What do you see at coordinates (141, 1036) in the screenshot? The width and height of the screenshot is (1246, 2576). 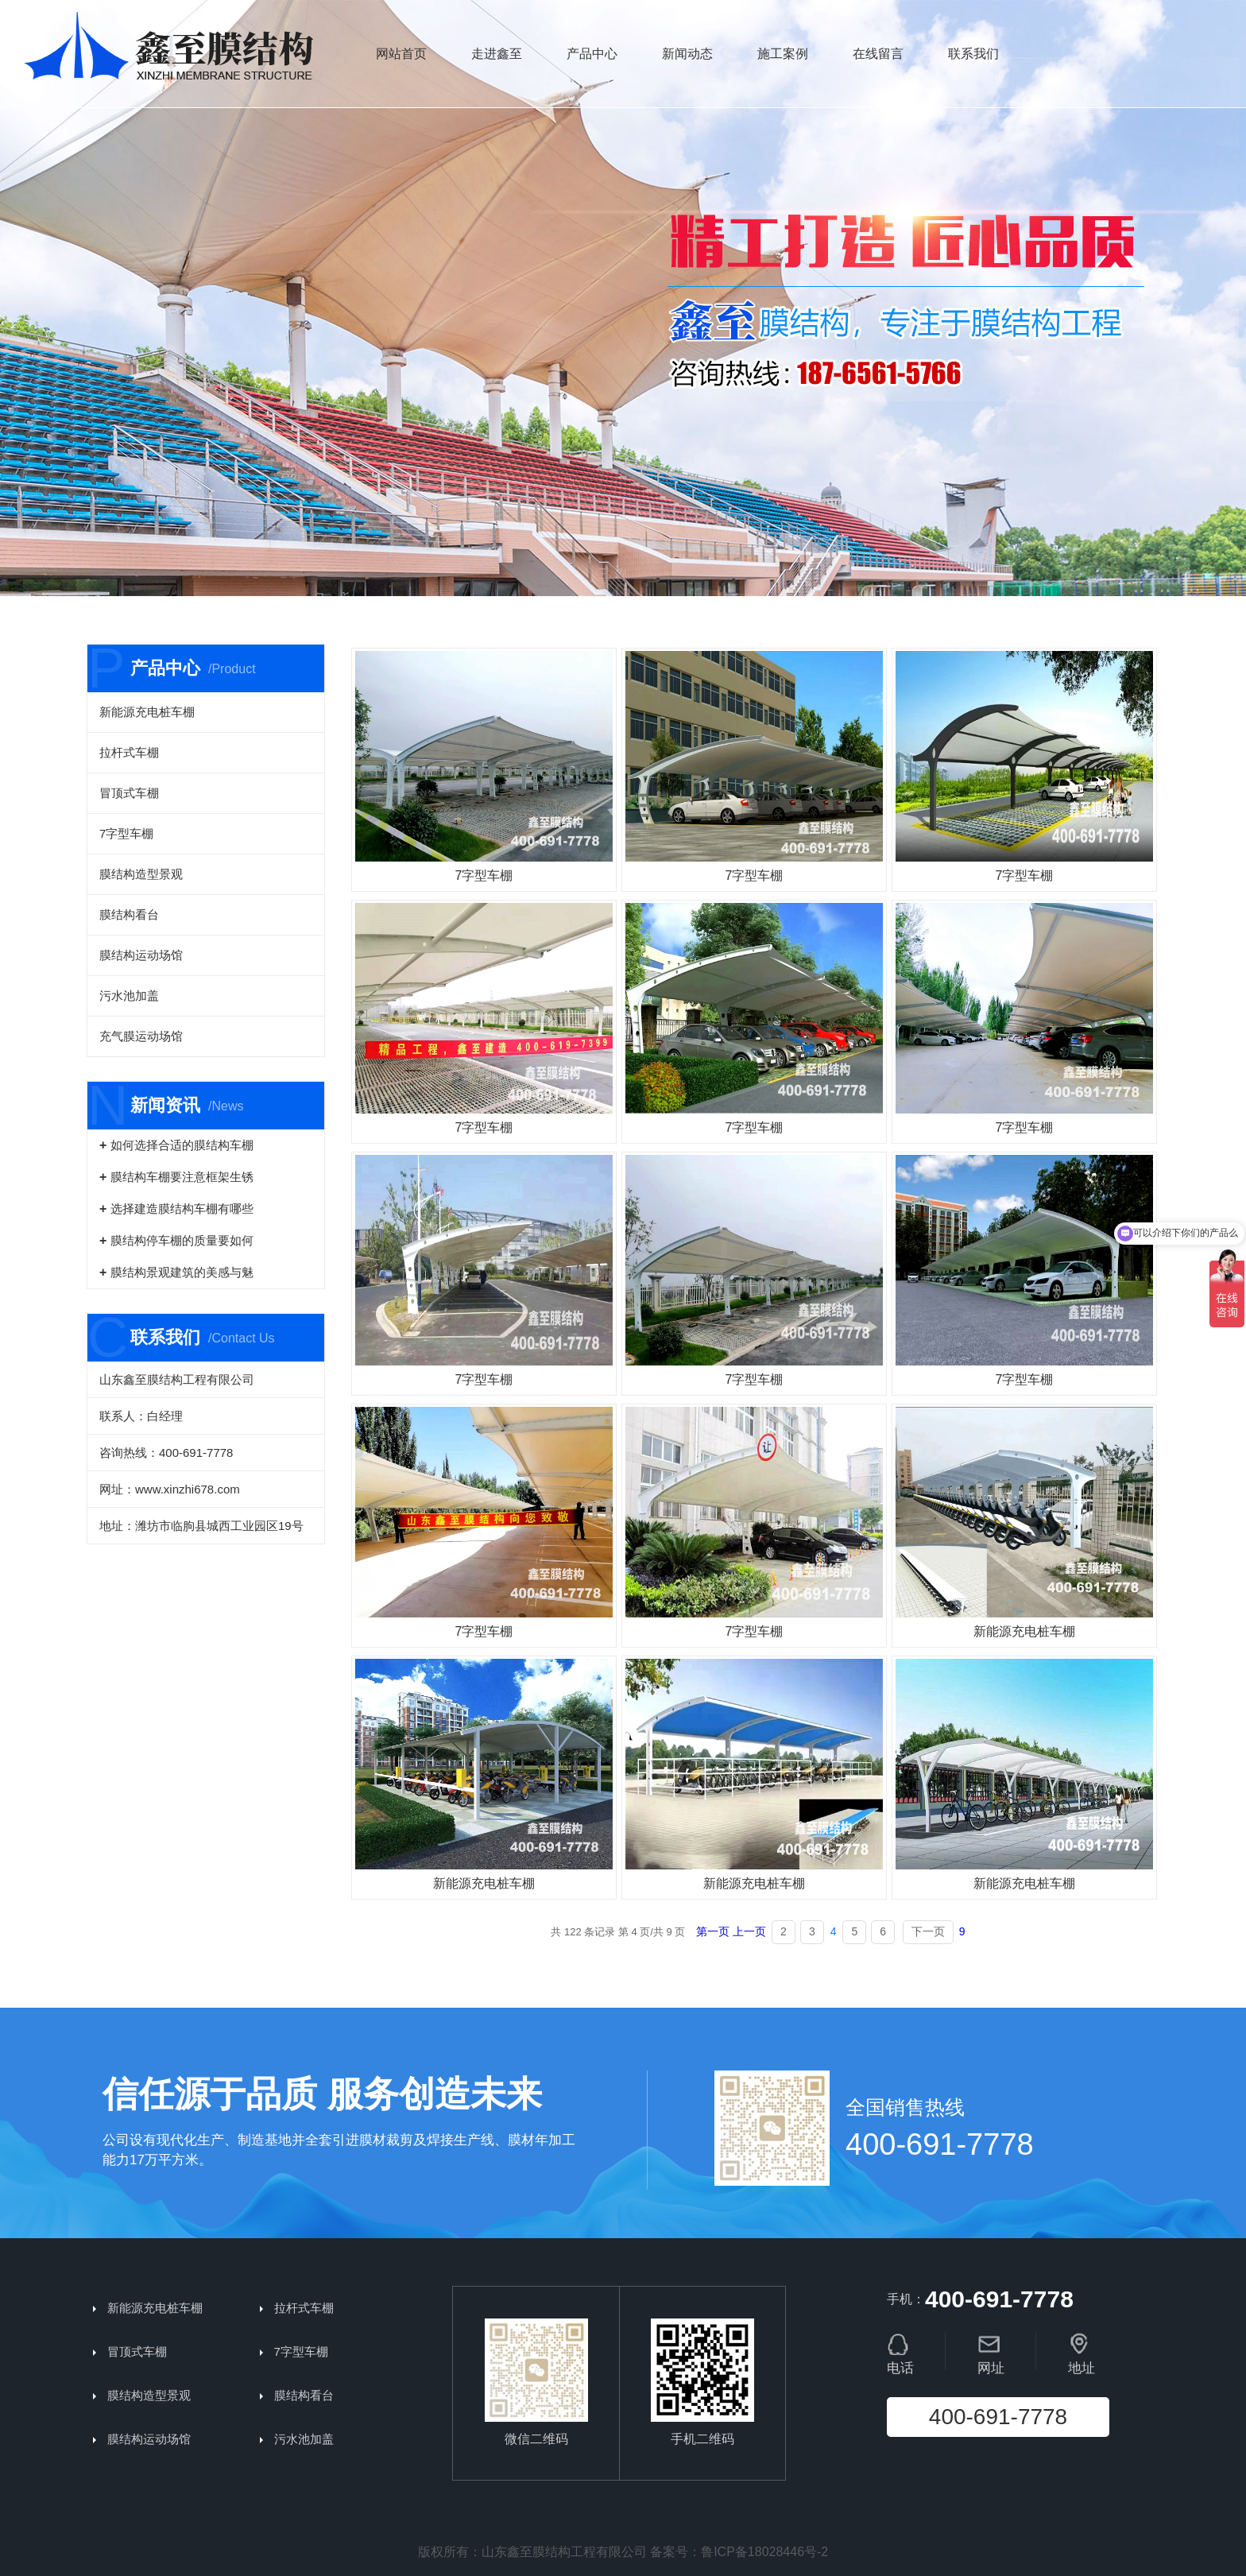 I see `充气膜运动场馆` at bounding box center [141, 1036].